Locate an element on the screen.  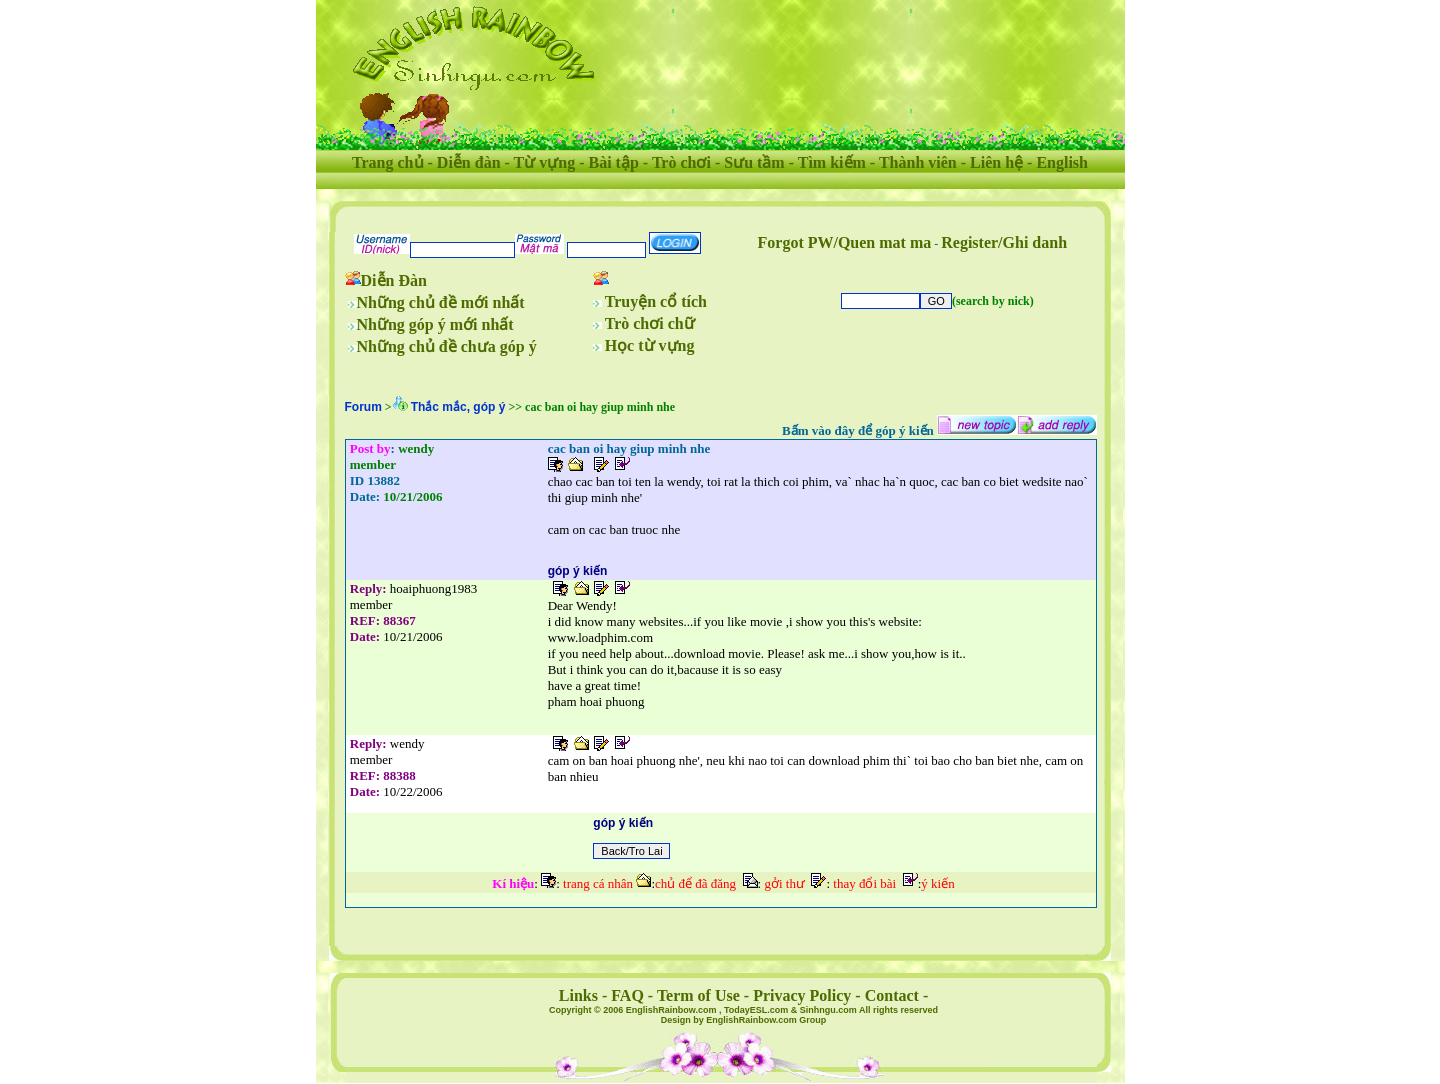
Tìm kiếm is located at coordinates (832, 162).